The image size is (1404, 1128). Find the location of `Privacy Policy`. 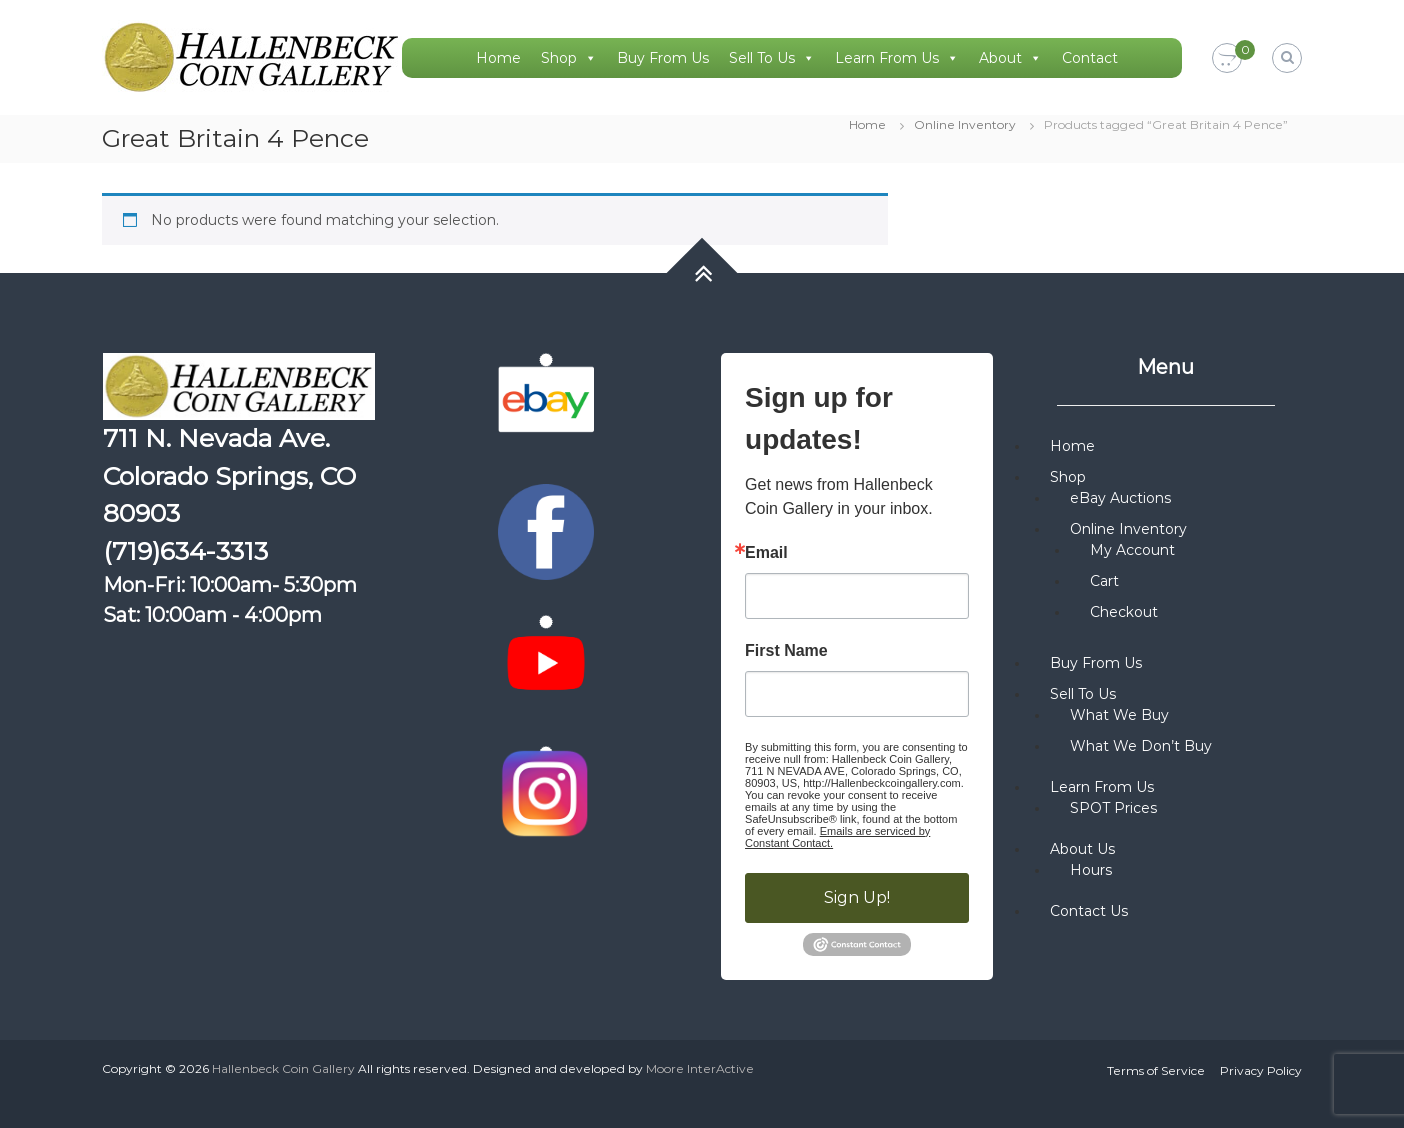

Privacy Policy is located at coordinates (1261, 1070).